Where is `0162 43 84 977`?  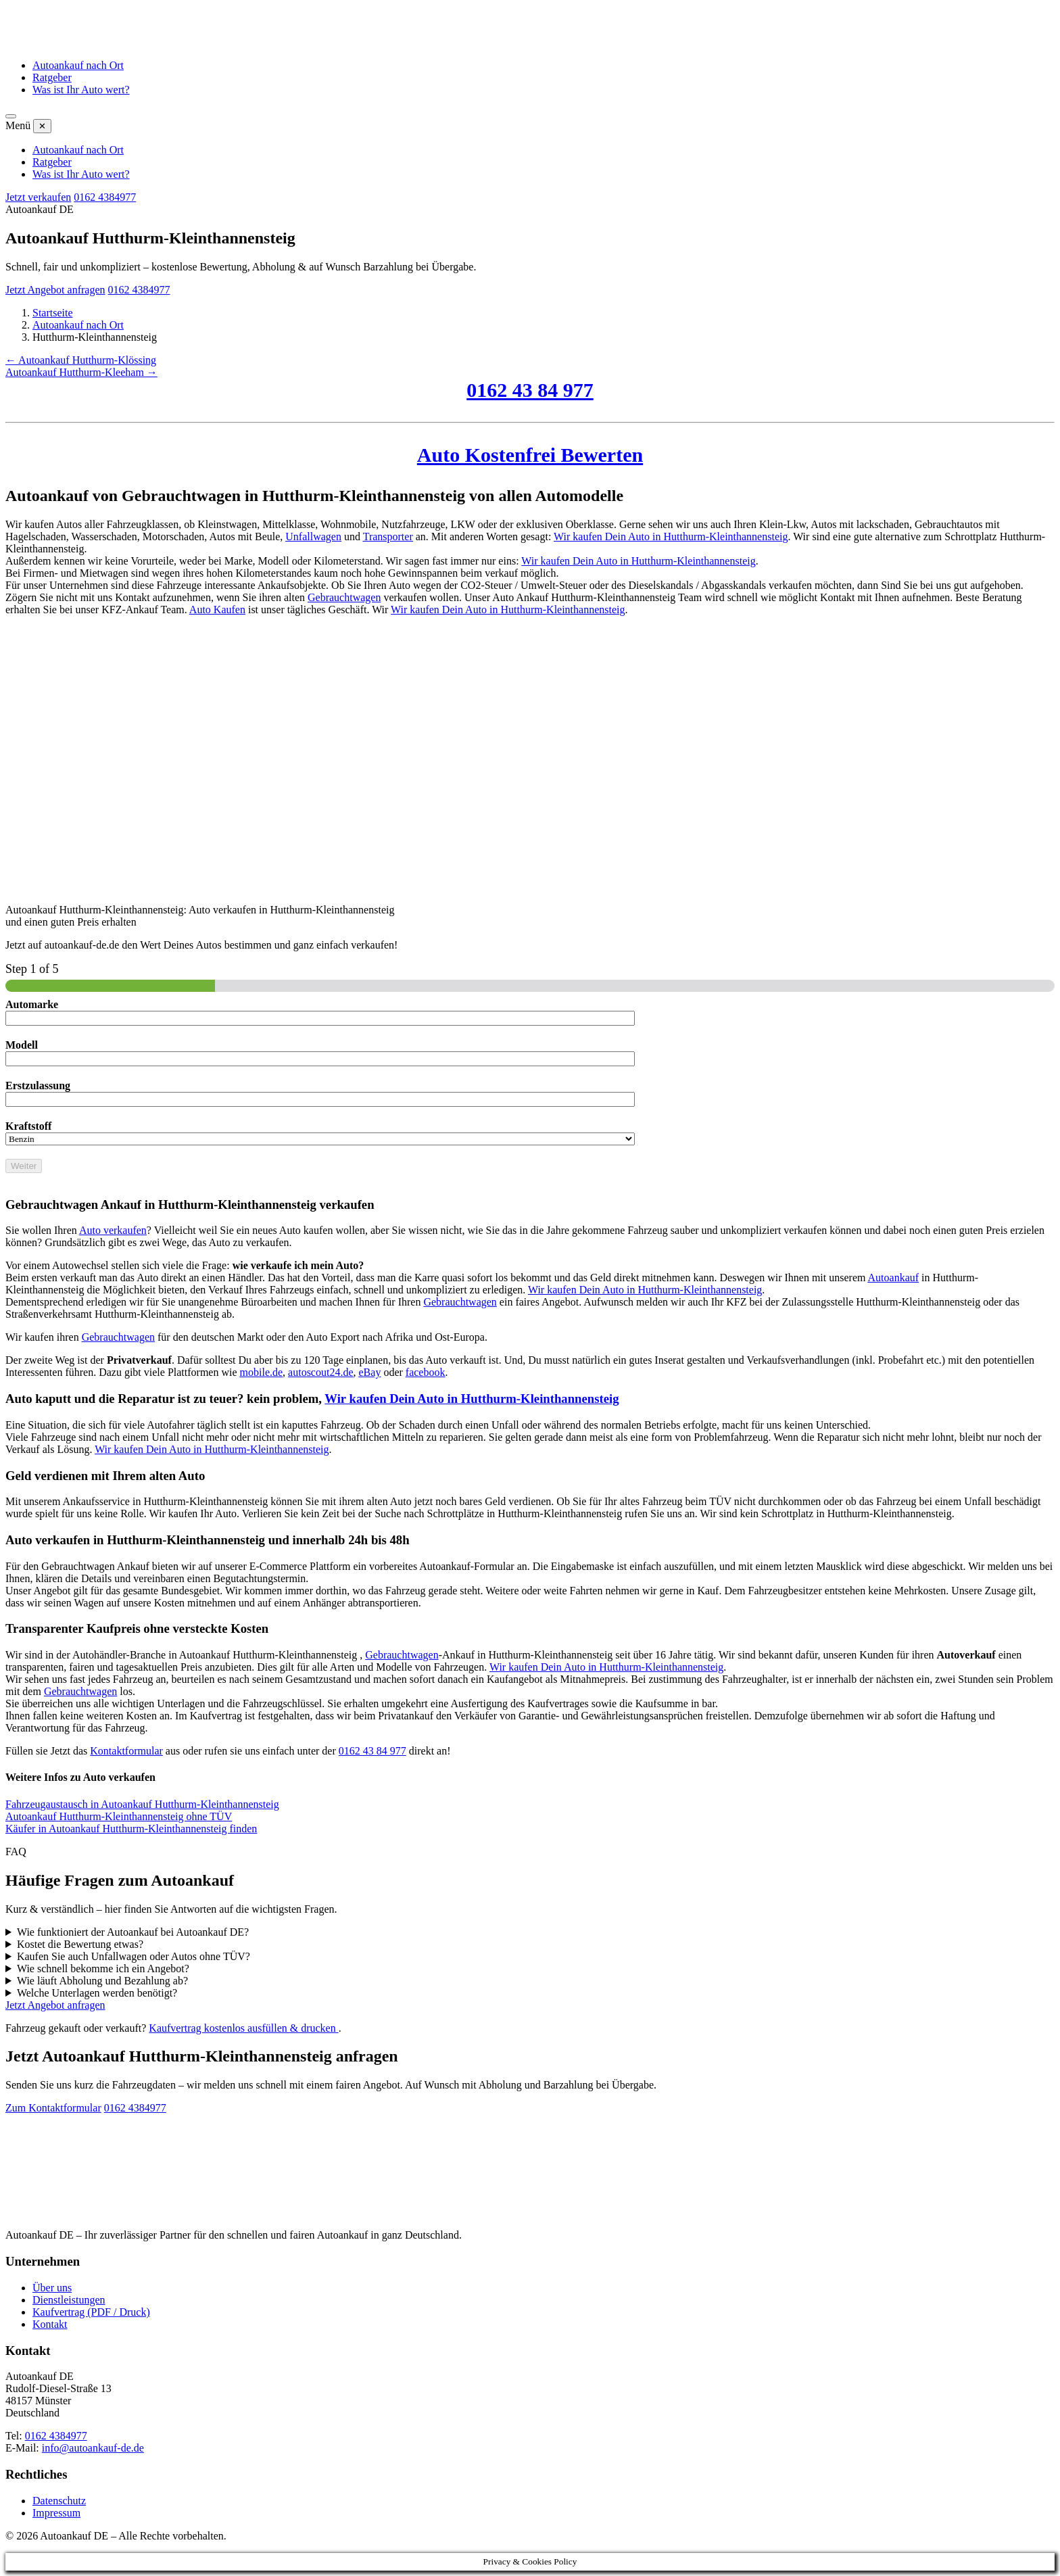 0162 43 84 977 is located at coordinates (530, 390).